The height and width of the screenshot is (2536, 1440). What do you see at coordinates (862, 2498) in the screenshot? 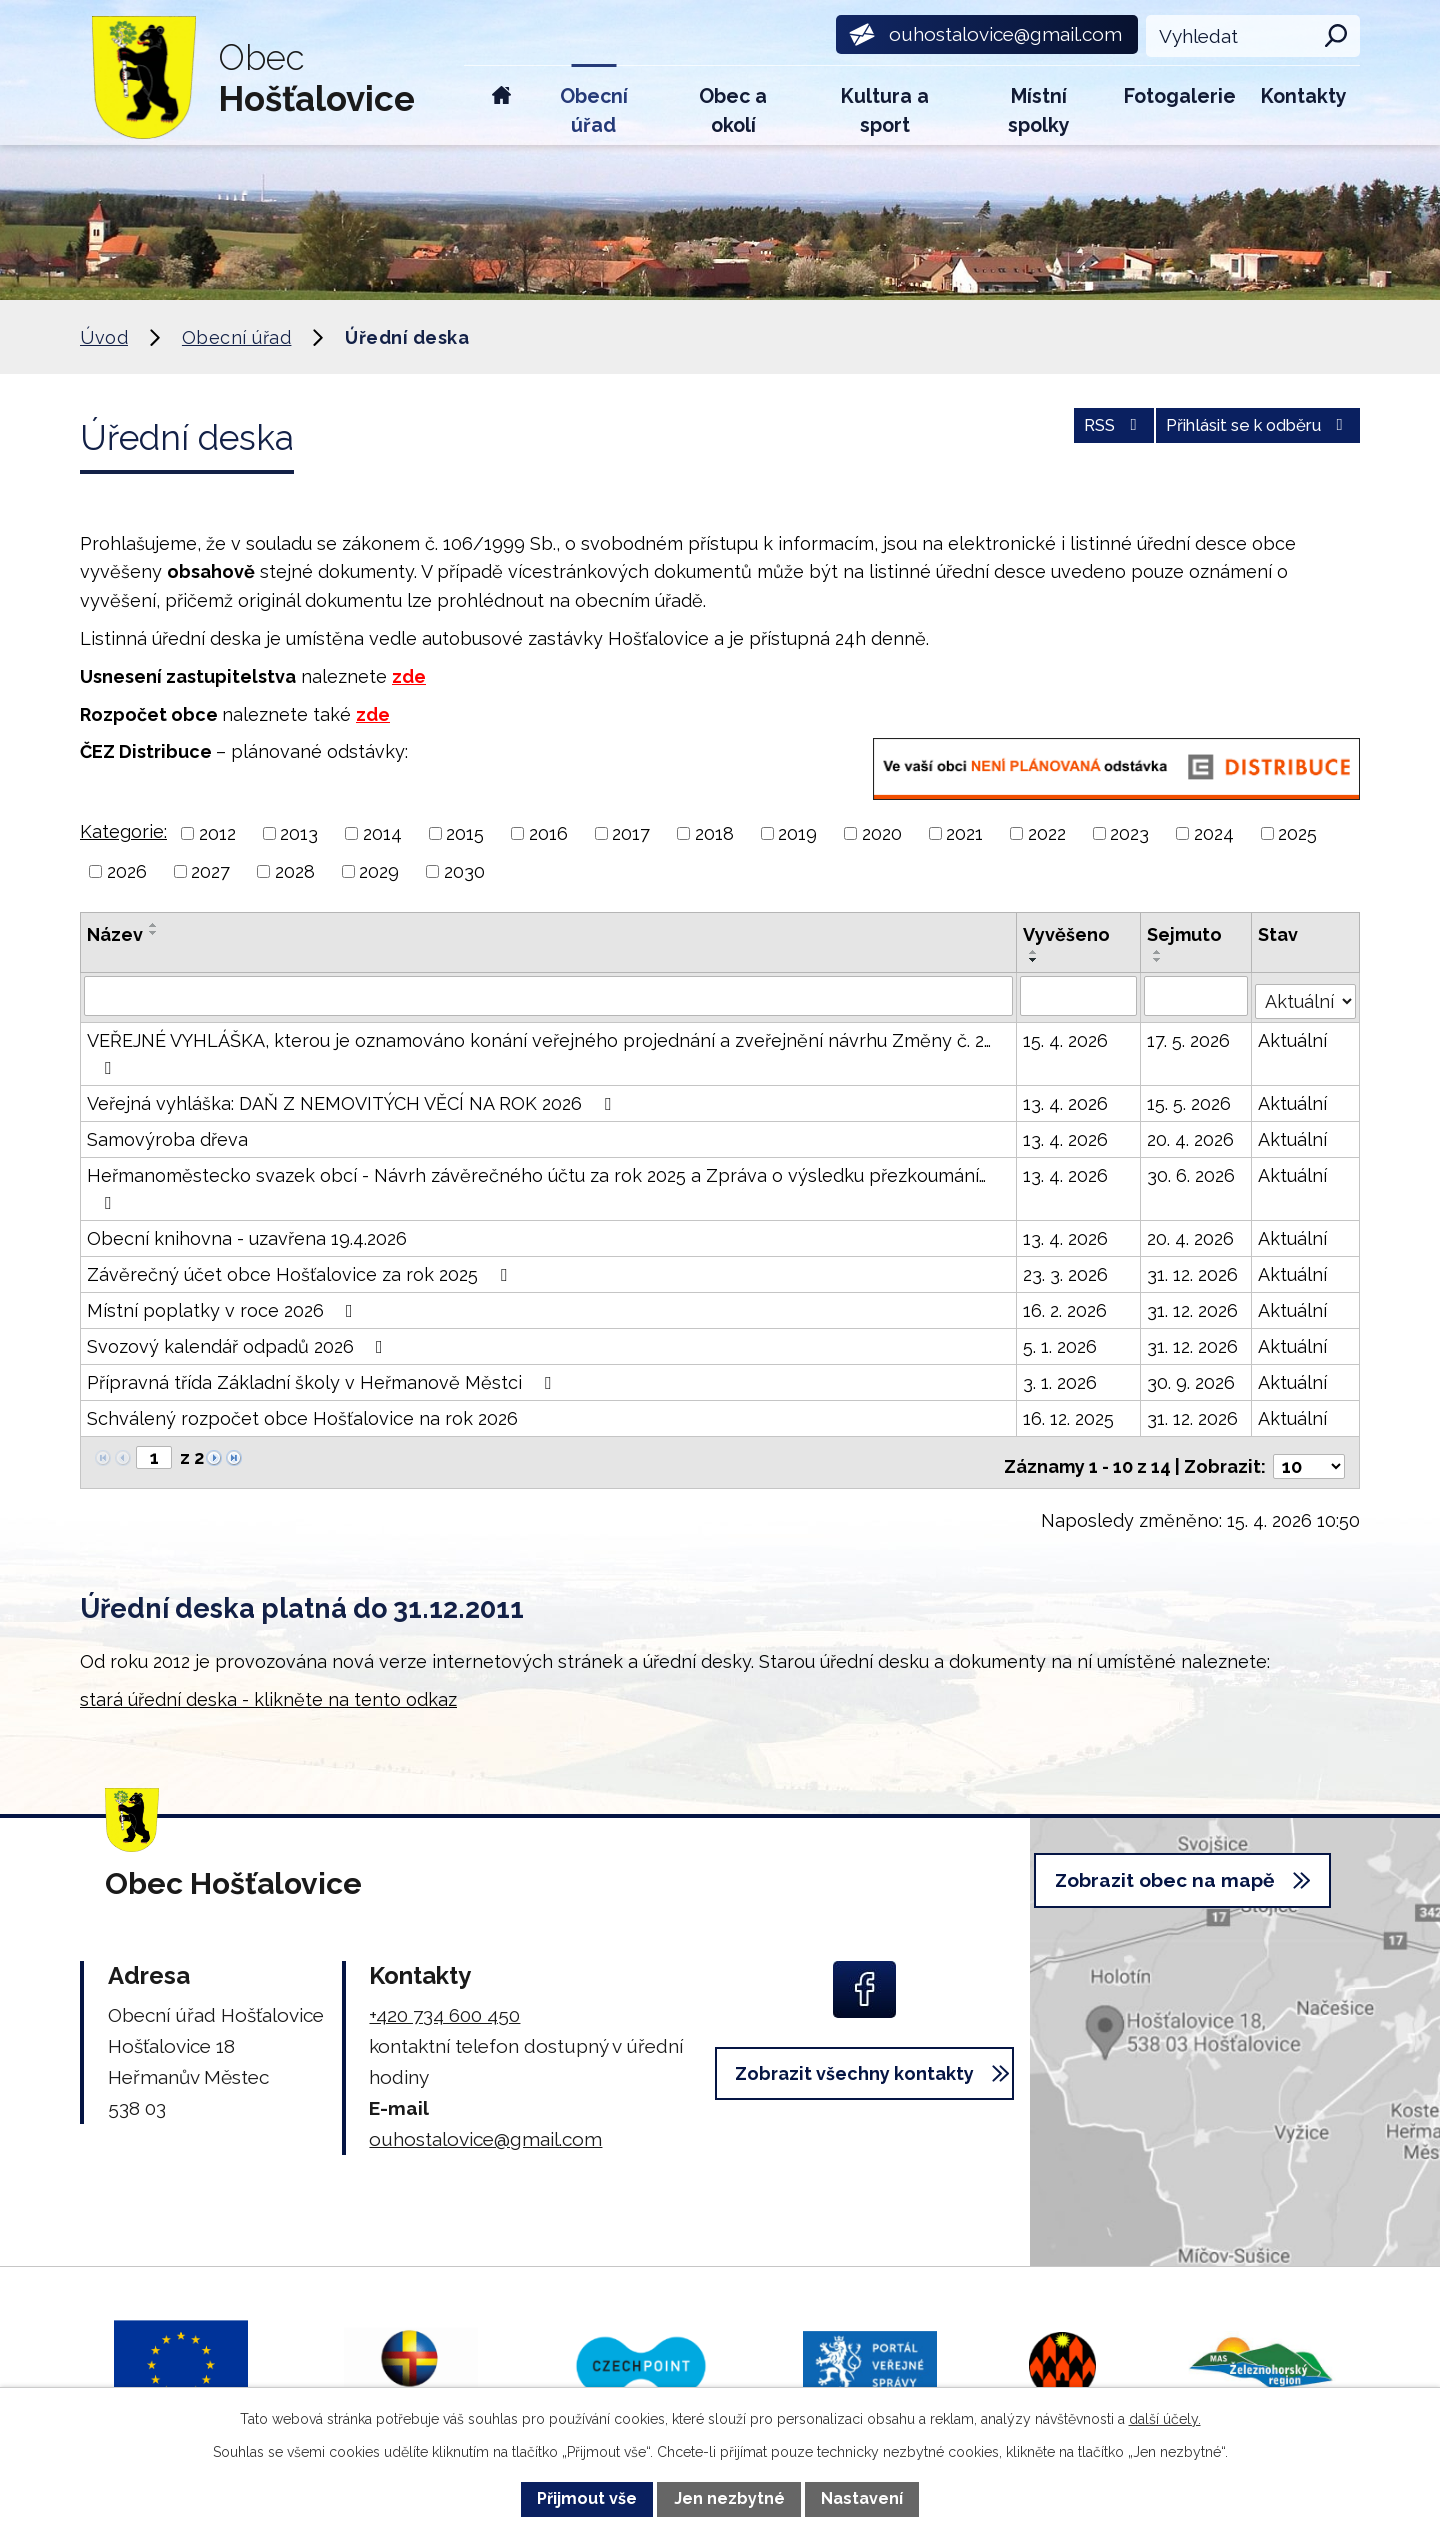
I see `Nastavení` at bounding box center [862, 2498].